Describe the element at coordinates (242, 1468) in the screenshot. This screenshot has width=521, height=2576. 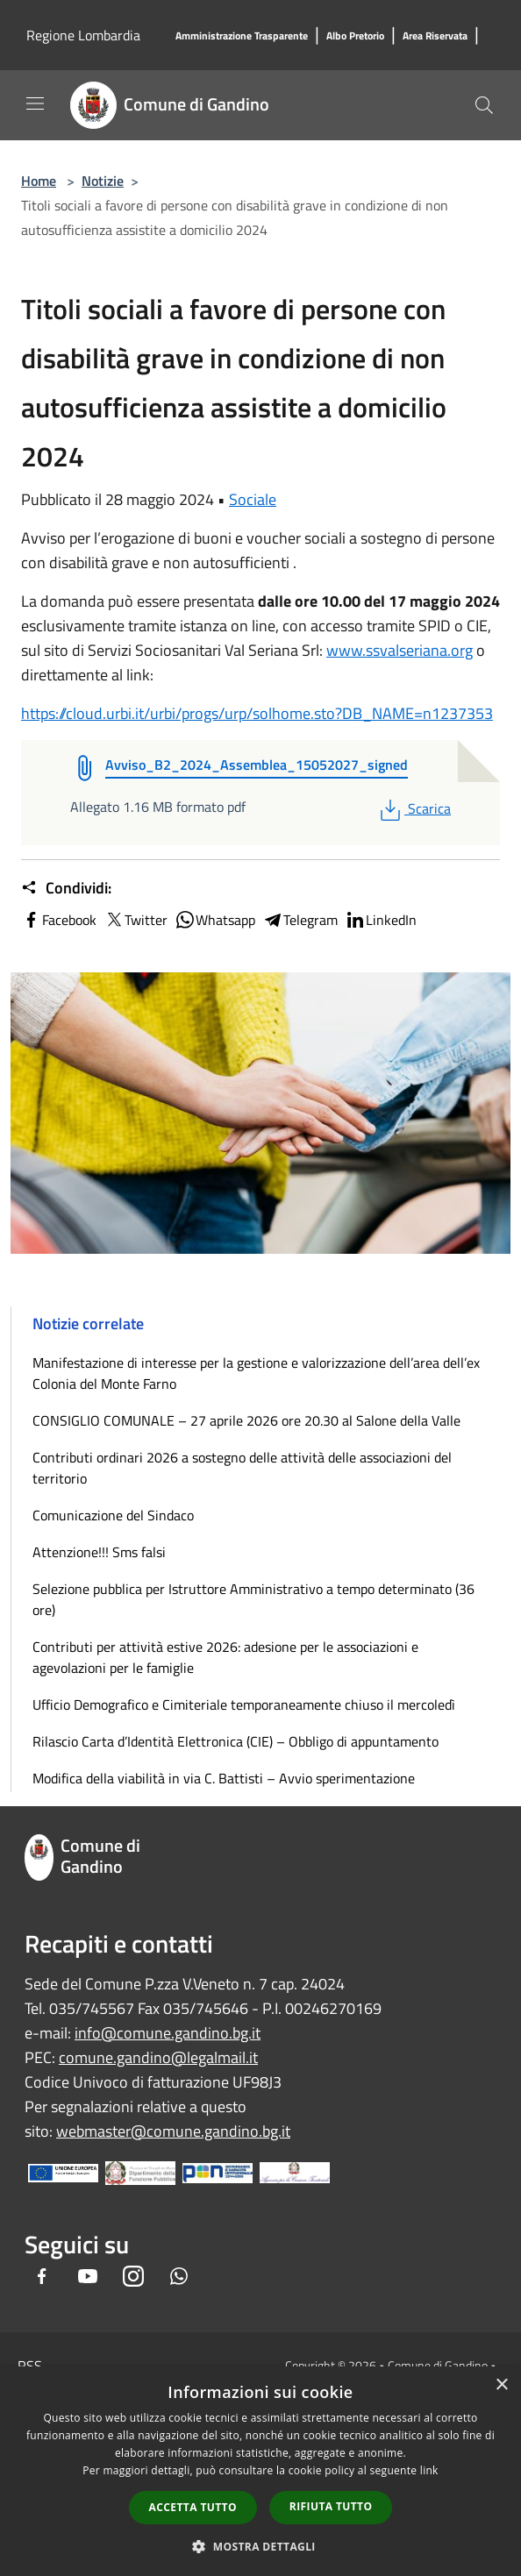
I see `Contributi ordinari 2026 a sostegno delle attività delle associazioni del territorio` at that location.